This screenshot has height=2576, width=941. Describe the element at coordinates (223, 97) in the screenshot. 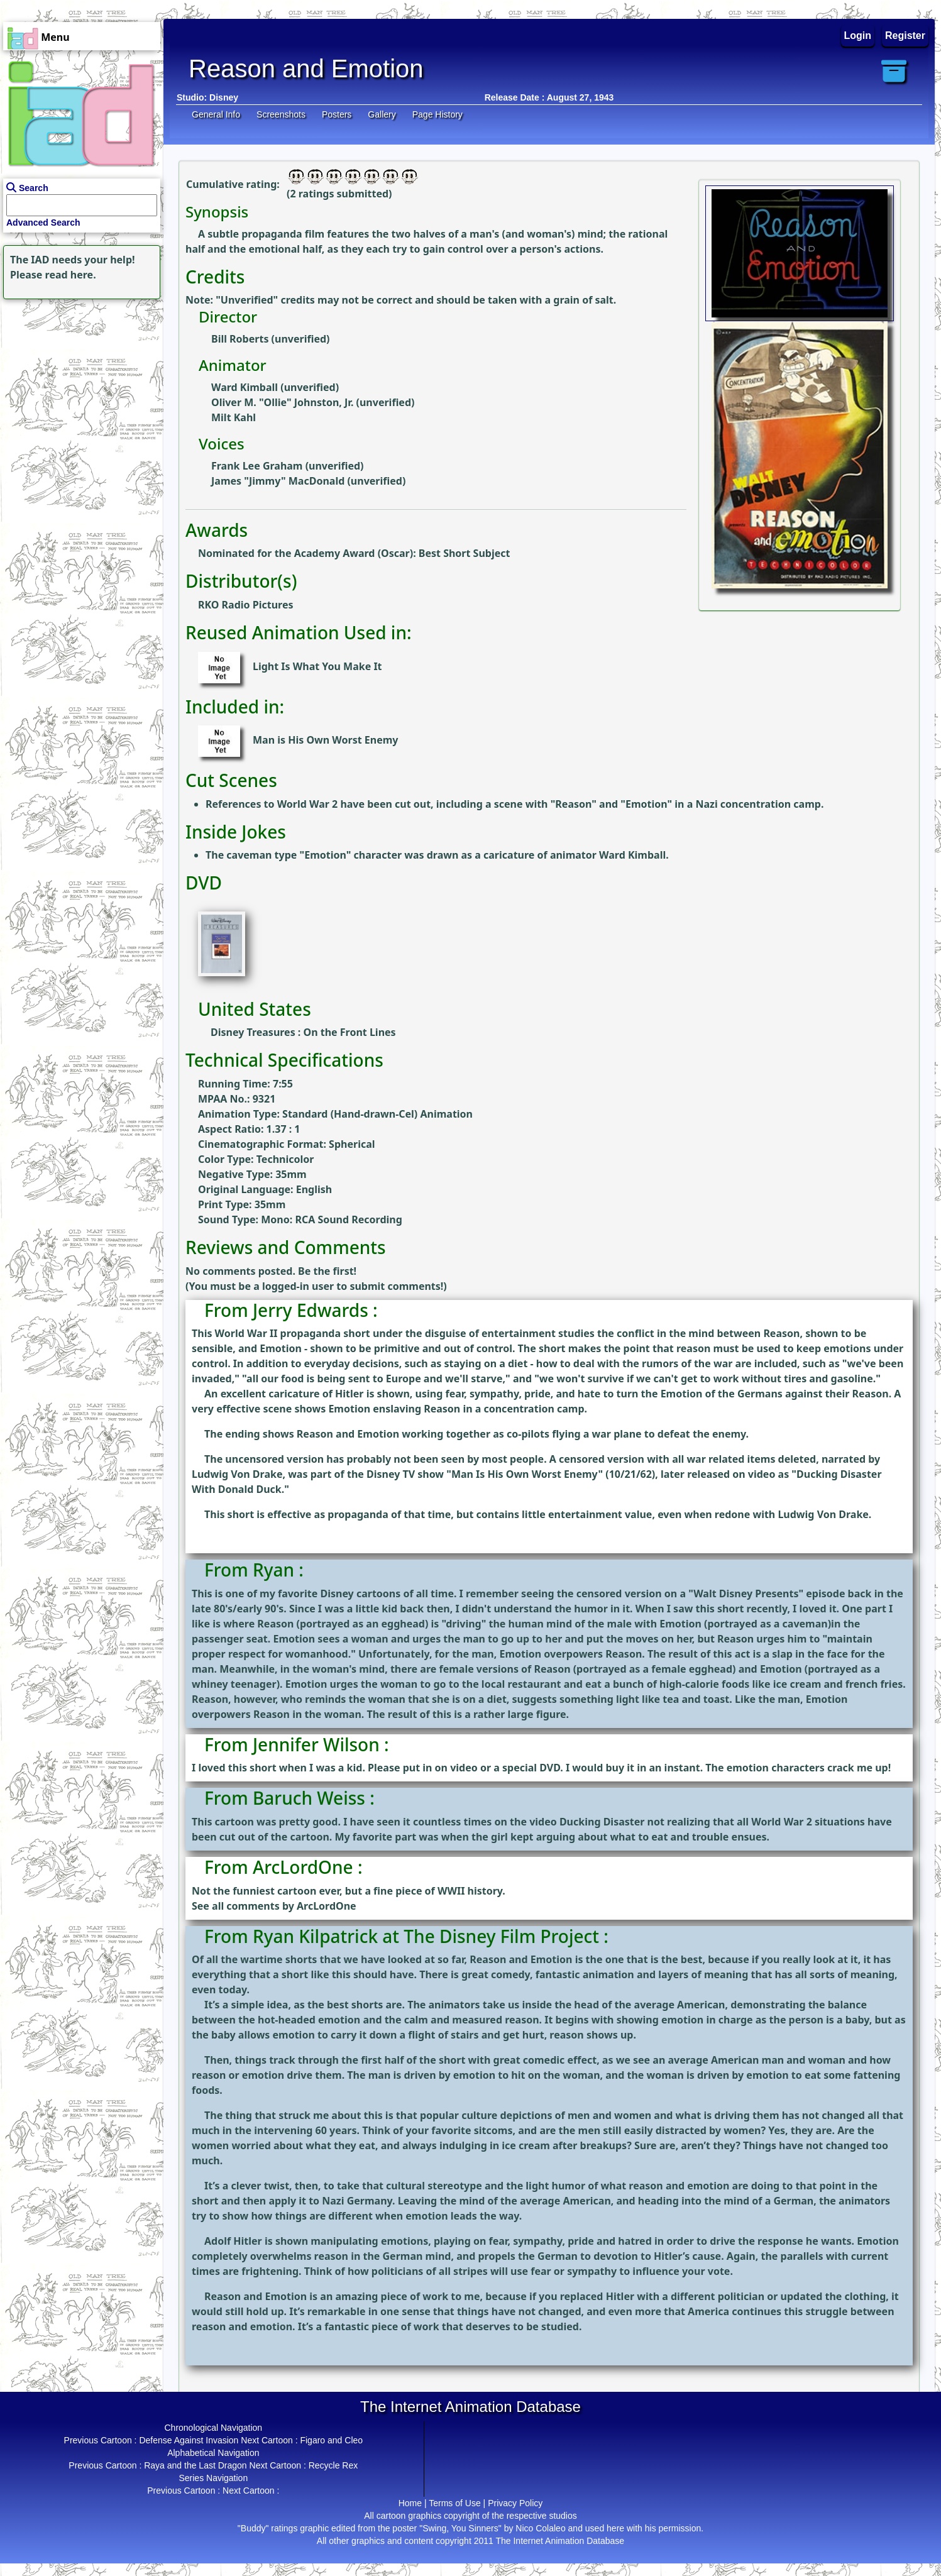

I see `Disney` at that location.